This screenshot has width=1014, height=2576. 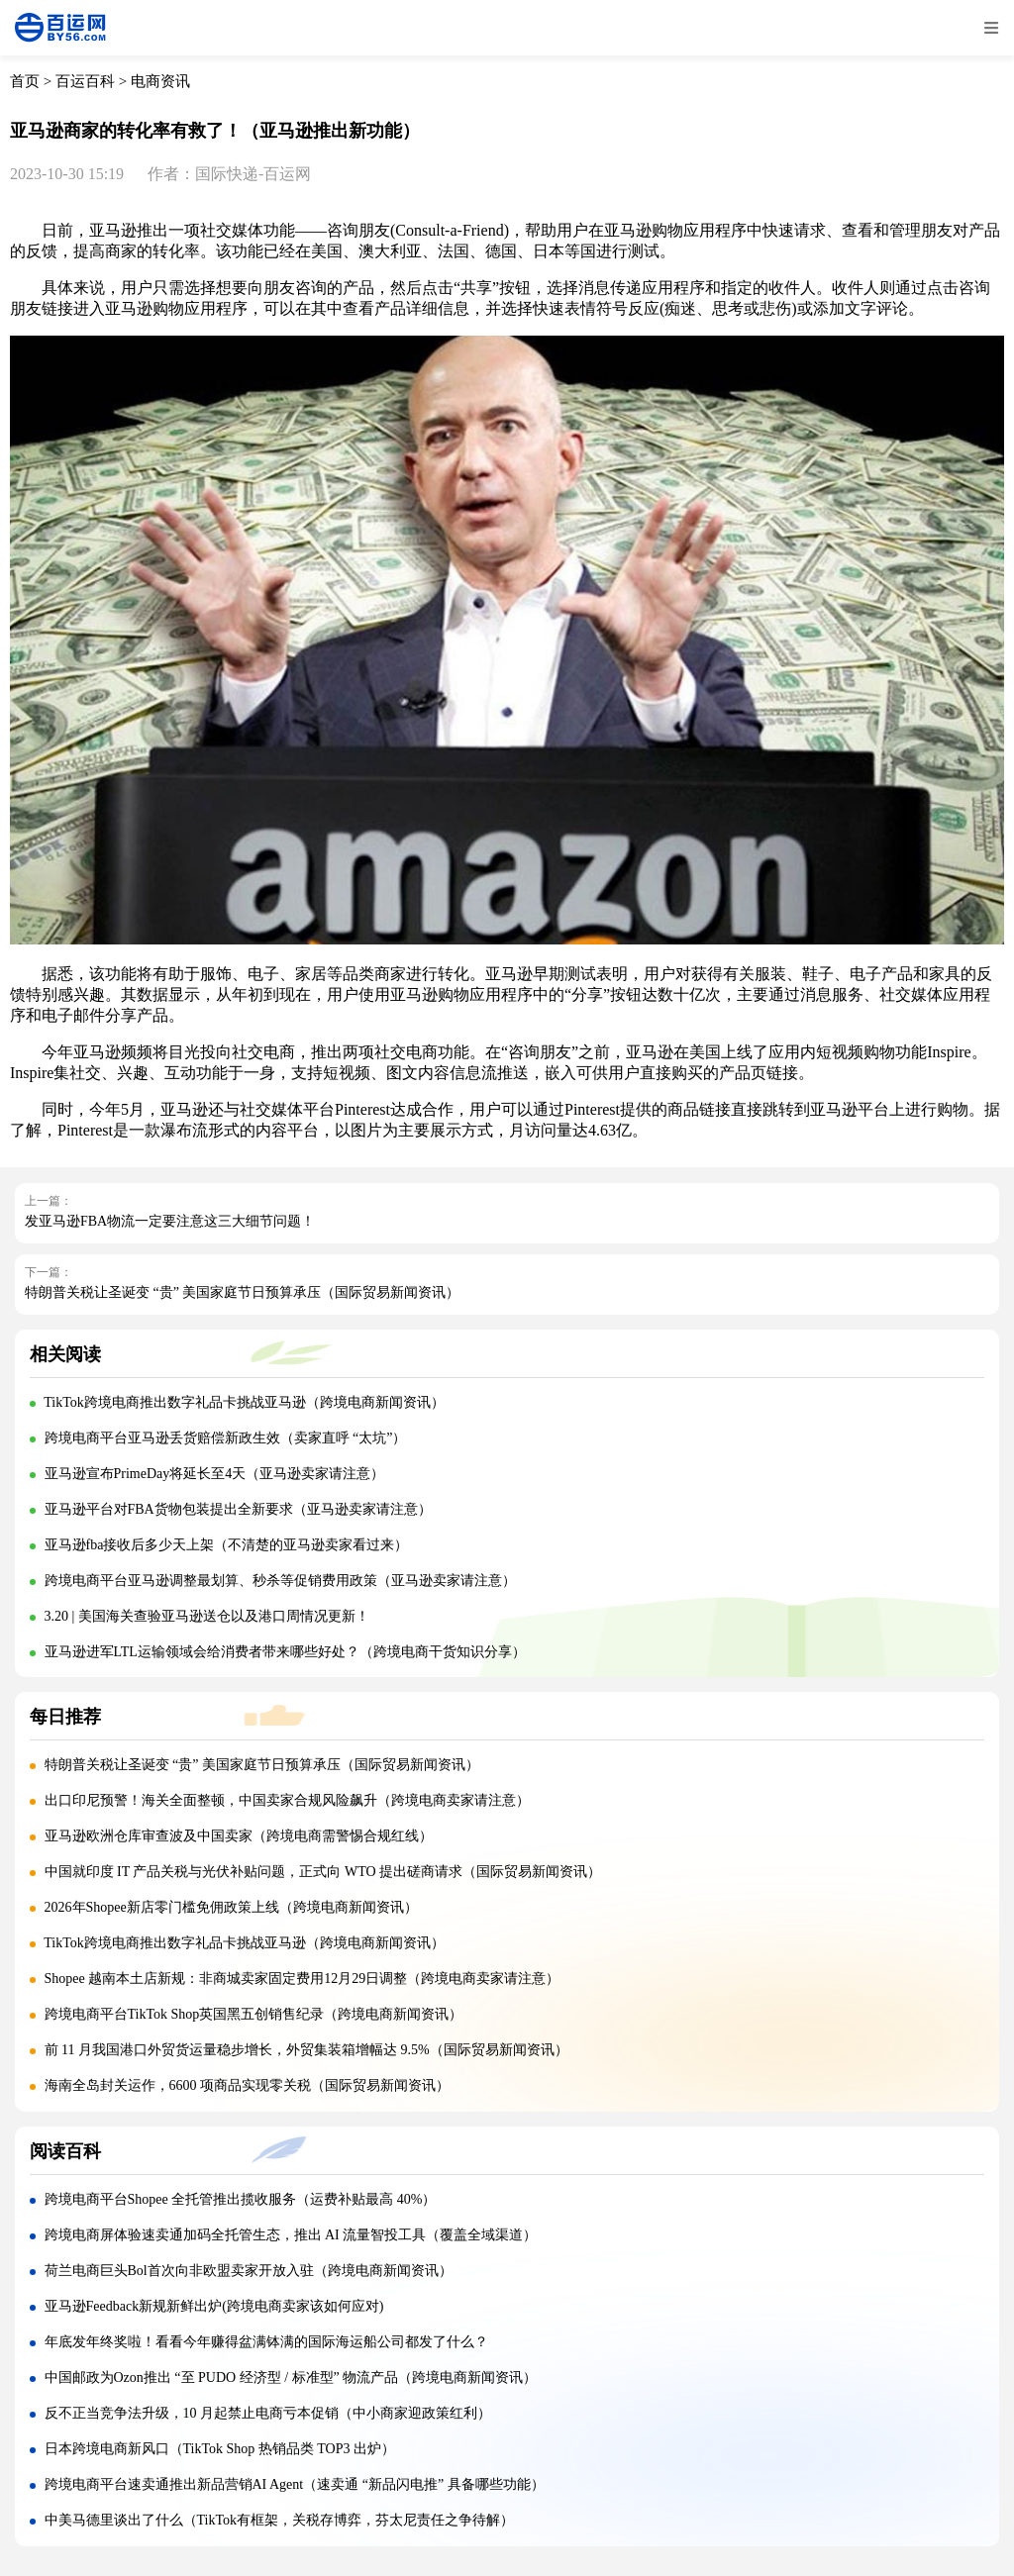 I want to click on 首页, so click(x=25, y=81).